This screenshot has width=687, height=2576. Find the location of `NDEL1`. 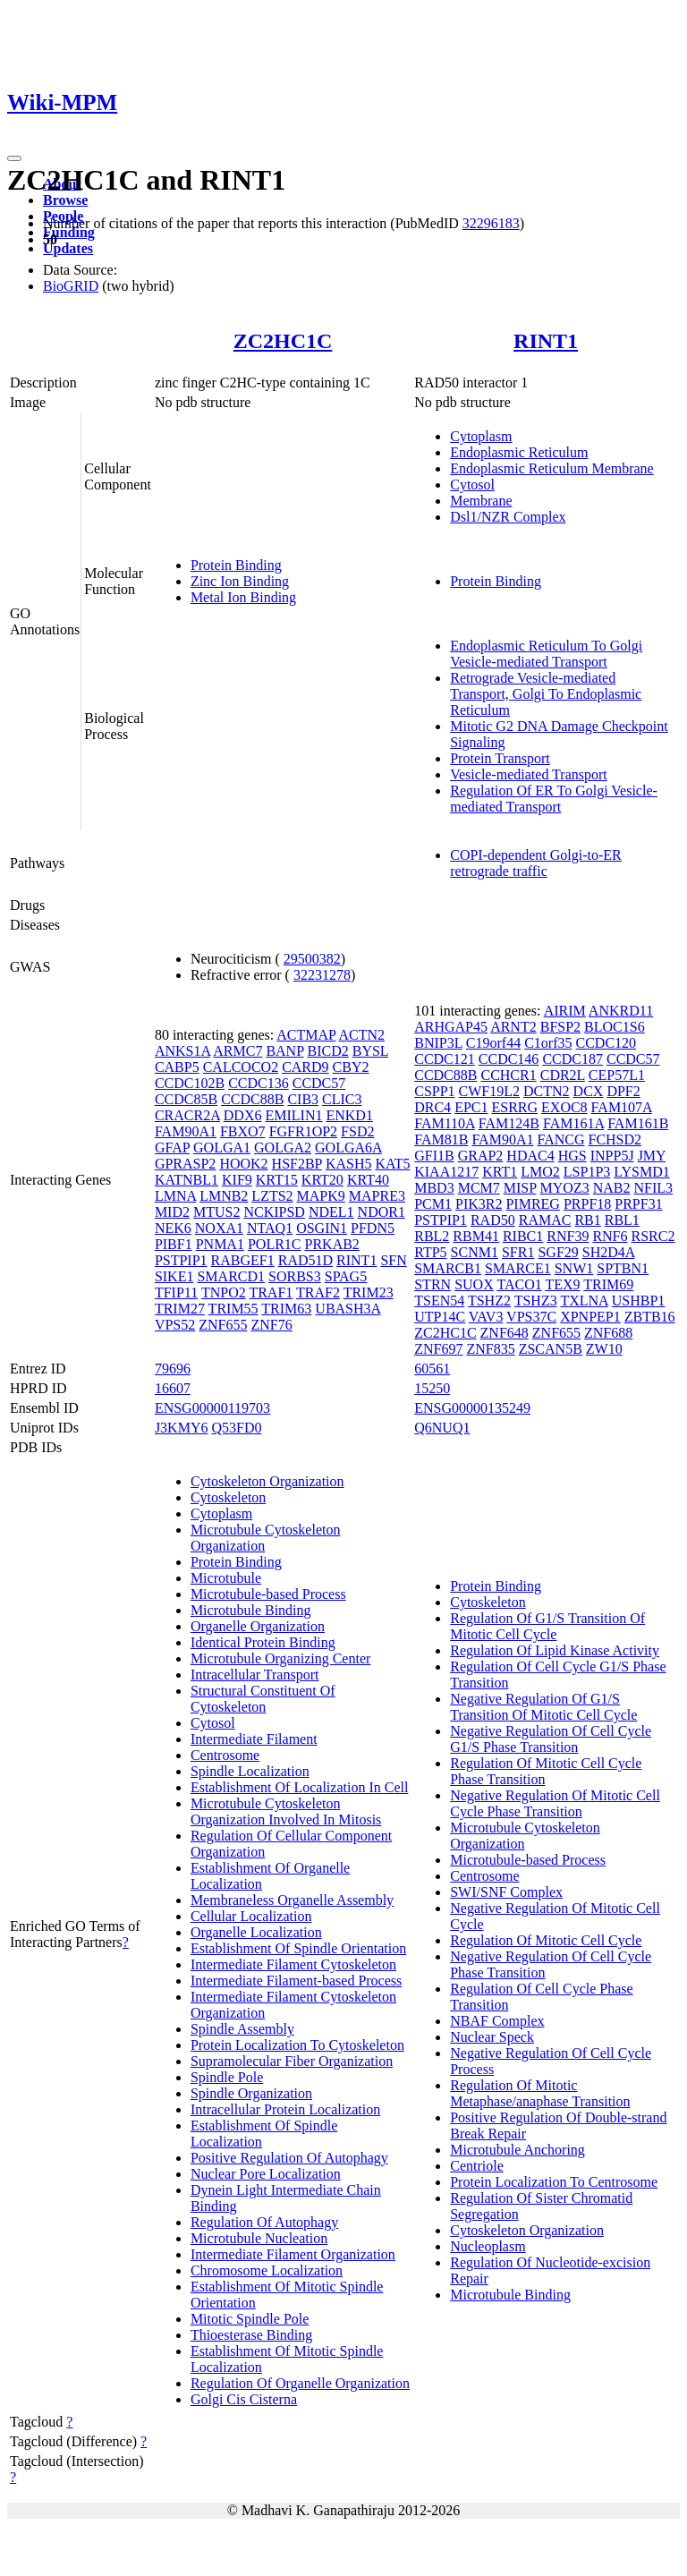

NDEL1 is located at coordinates (331, 1212).